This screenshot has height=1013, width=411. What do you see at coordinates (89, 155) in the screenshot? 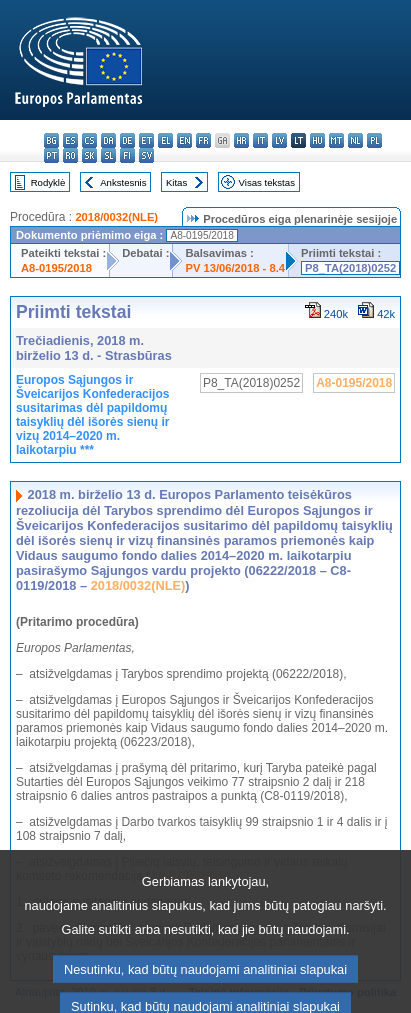
I see `sk - slovenčina` at bounding box center [89, 155].